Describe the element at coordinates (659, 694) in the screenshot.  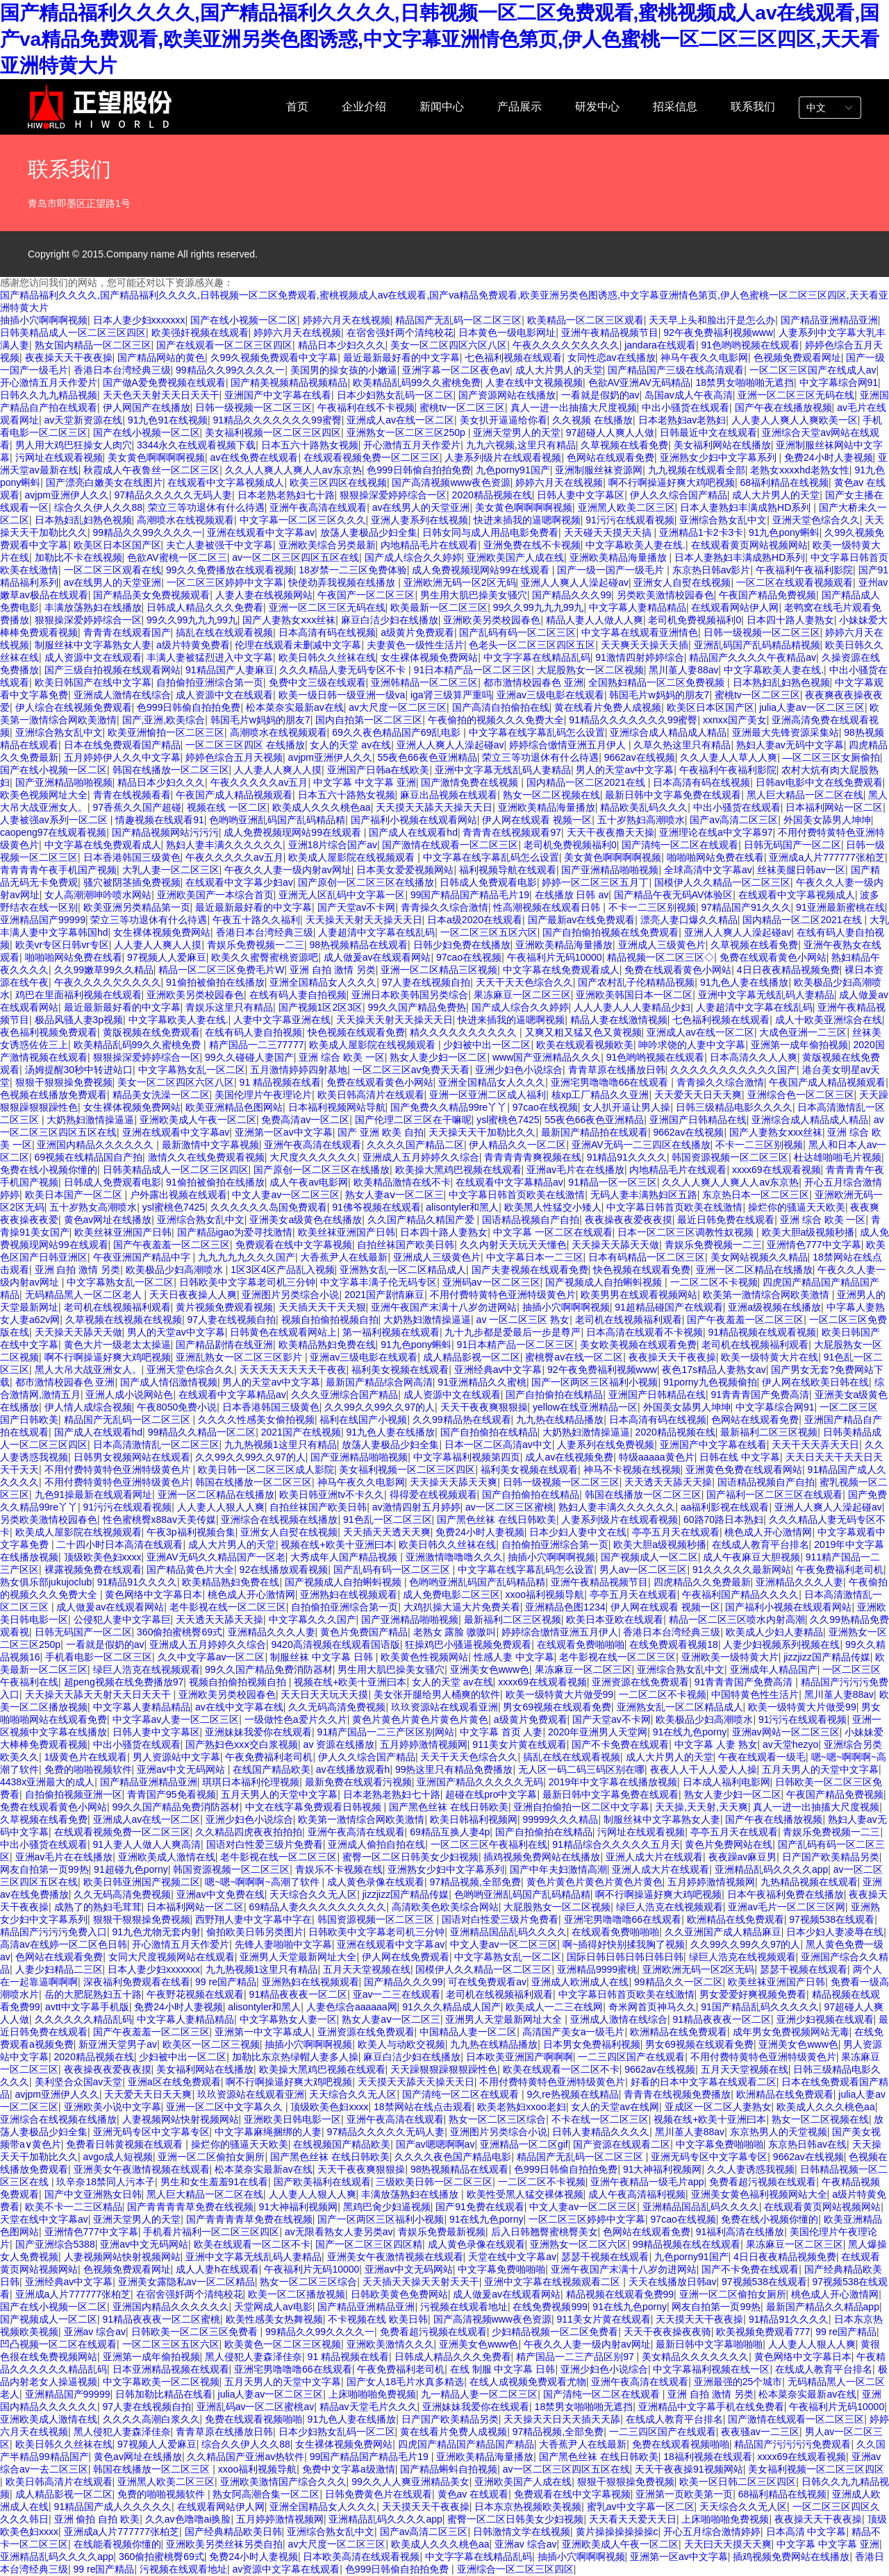
I see `韩国毛片w妈妈的朋友7` at that location.